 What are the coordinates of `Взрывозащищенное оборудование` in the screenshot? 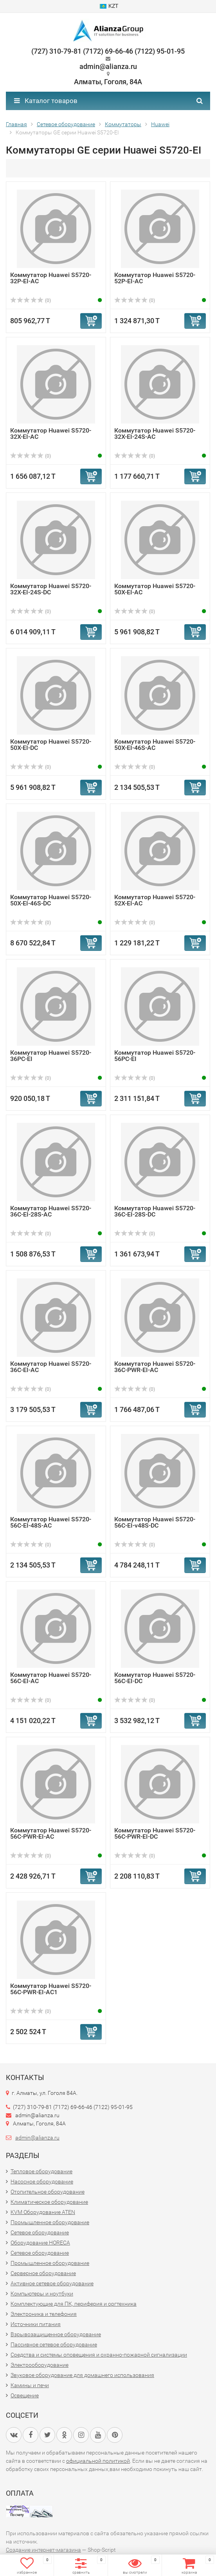 It's located at (56, 2334).